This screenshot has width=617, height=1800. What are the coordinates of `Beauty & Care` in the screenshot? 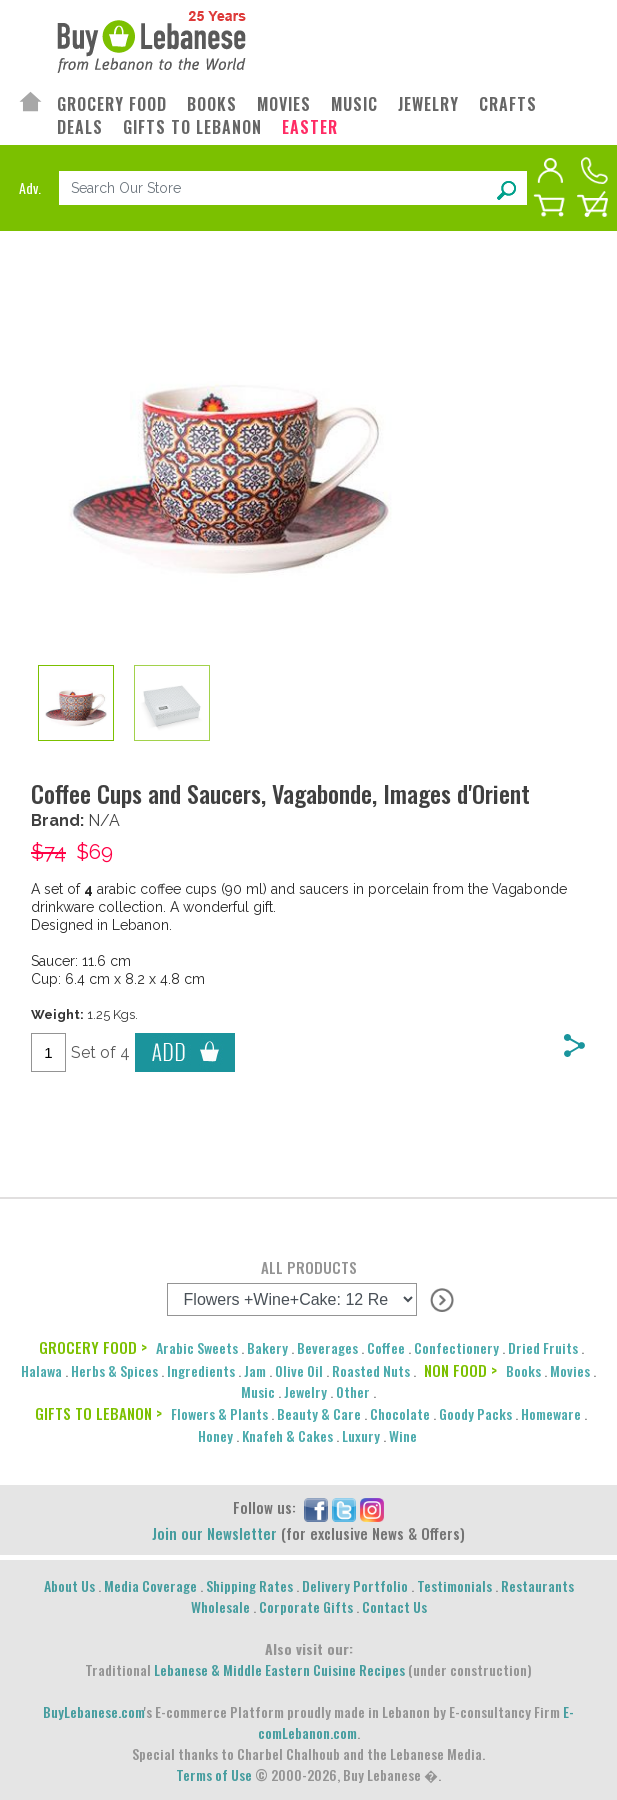 It's located at (319, 1413).